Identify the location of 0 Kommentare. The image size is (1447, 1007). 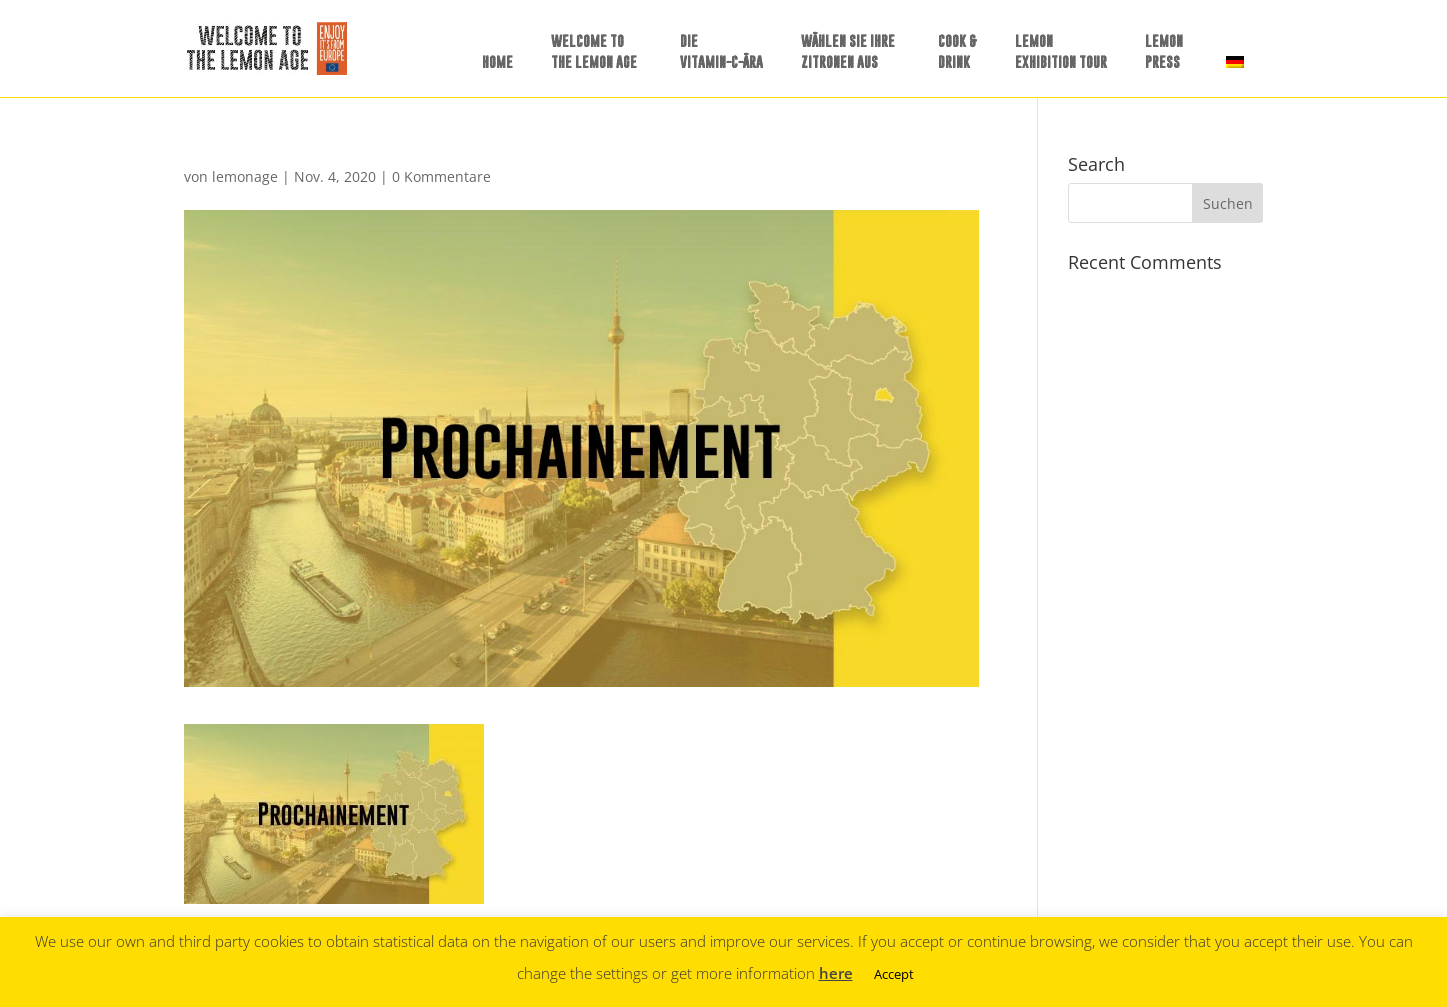
(441, 176).